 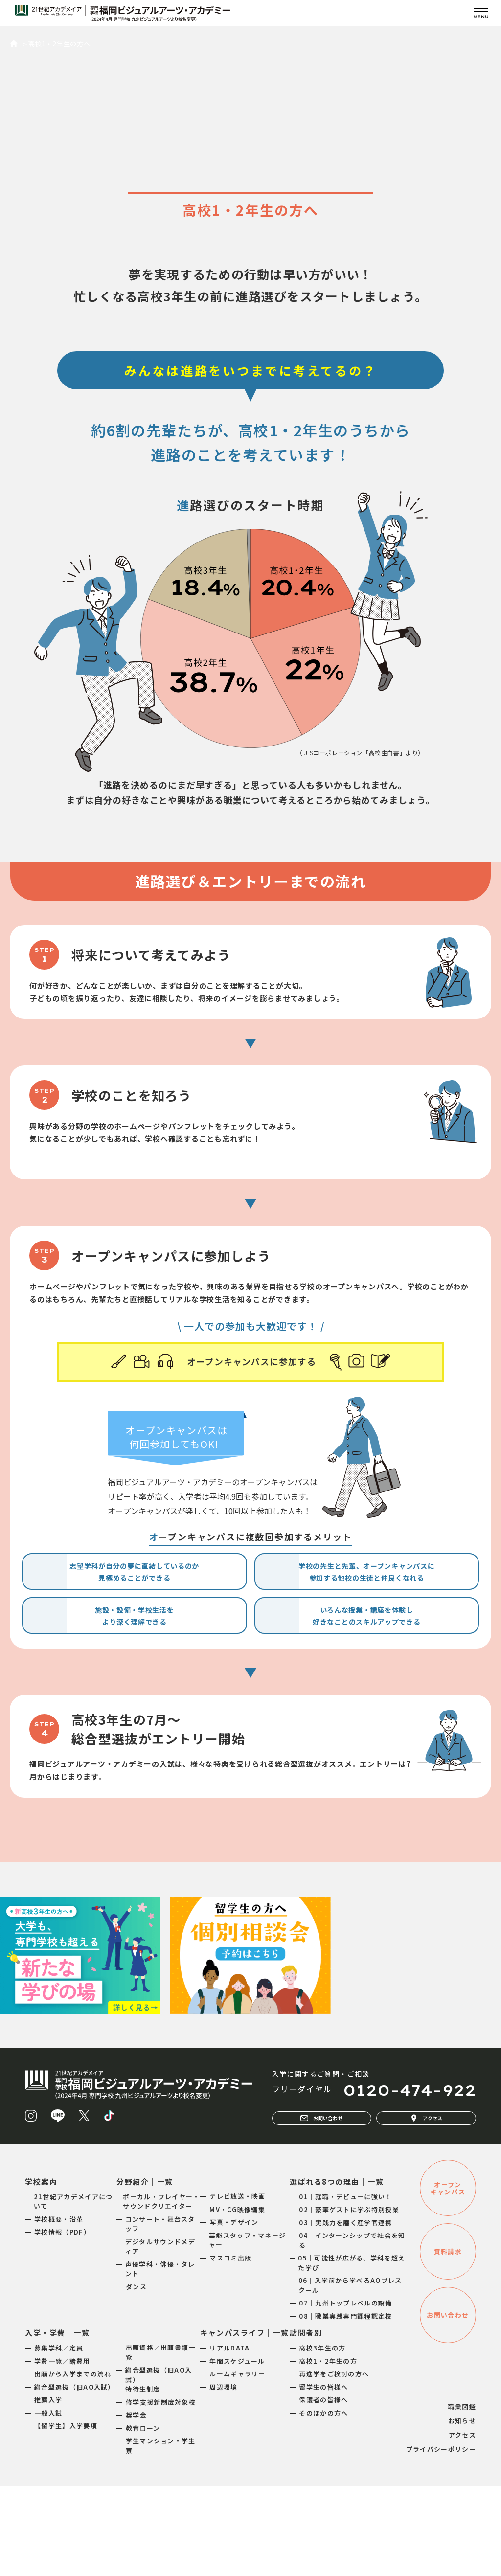 What do you see at coordinates (441, 2539) in the screenshot?
I see `プライバシーポリシー` at bounding box center [441, 2539].